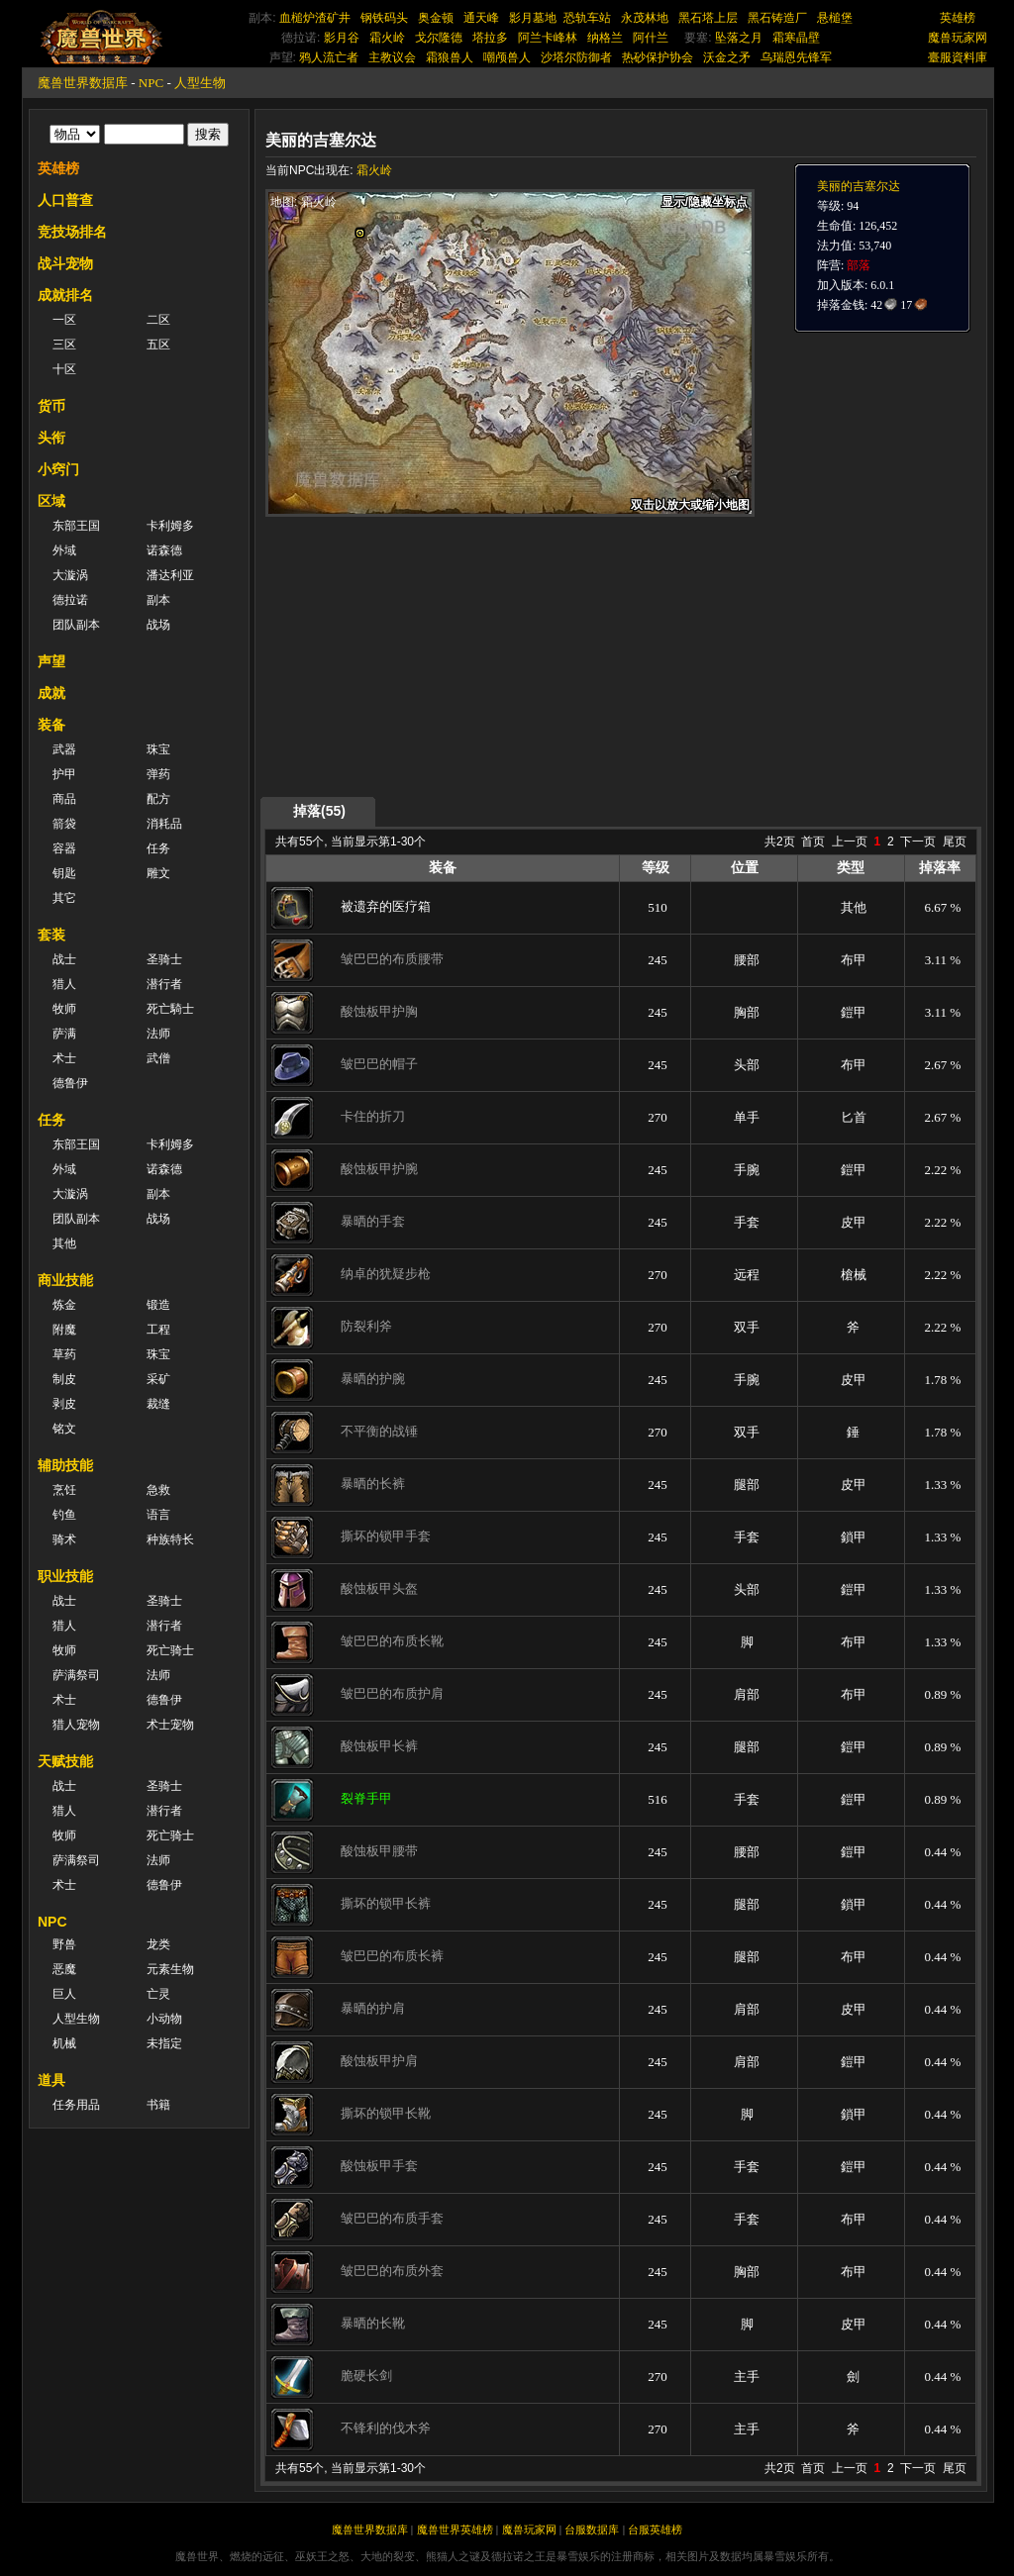 The height and width of the screenshot is (2576, 1014). What do you see at coordinates (164, 2043) in the screenshot?
I see `未指定` at bounding box center [164, 2043].